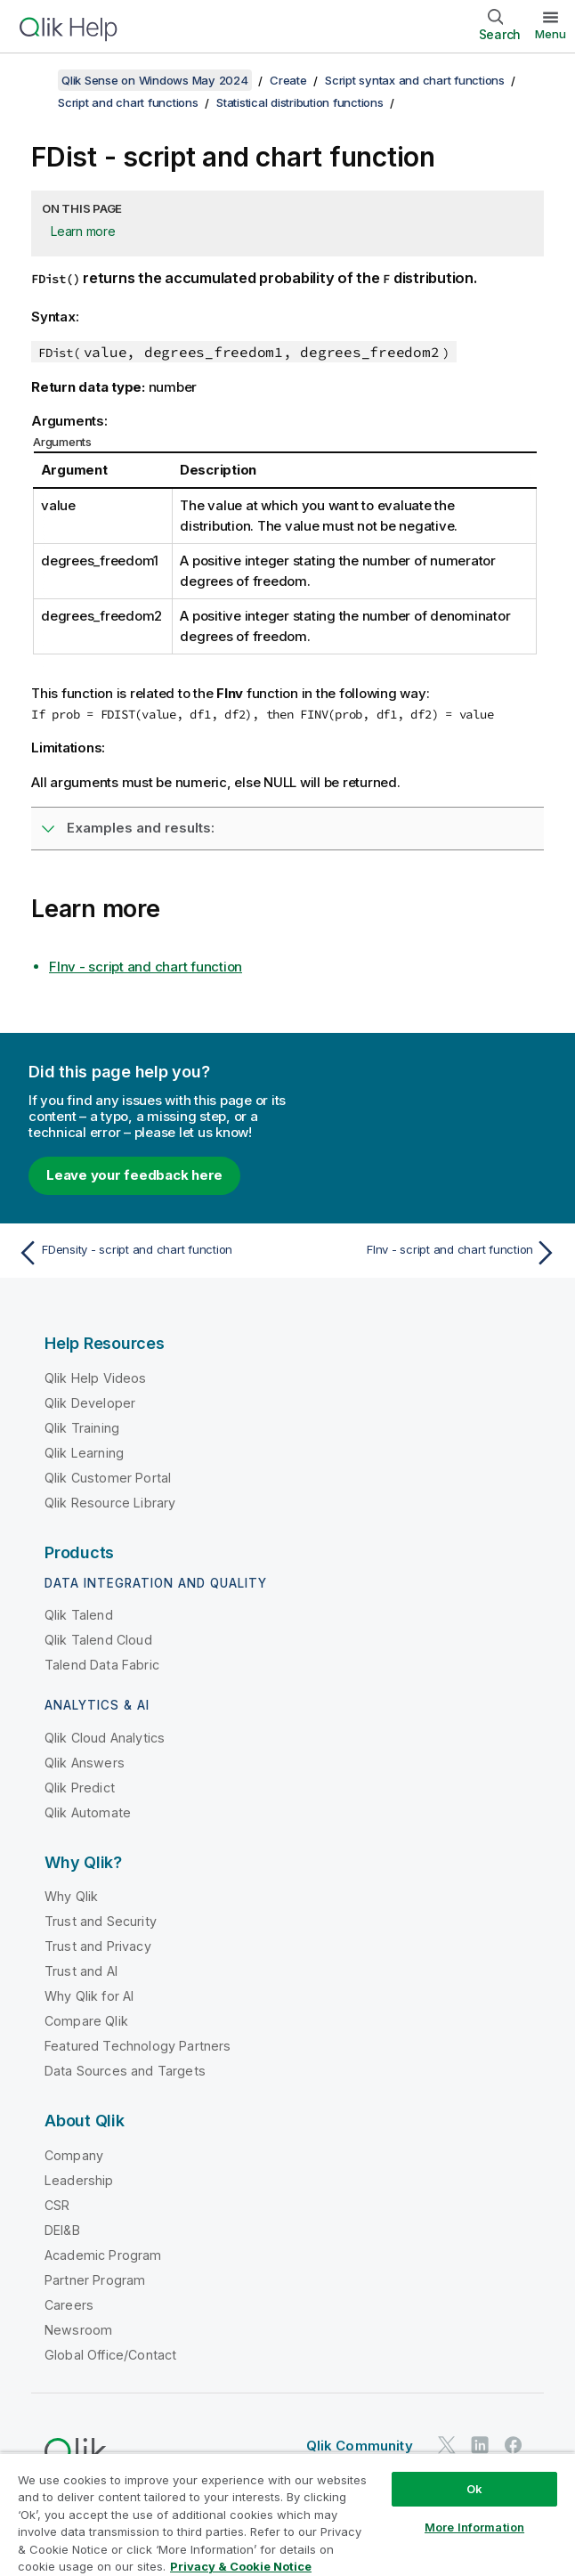 Image resolution: width=575 pixels, height=2576 pixels. Describe the element at coordinates (287, 2514) in the screenshot. I see `[region]` at that location.